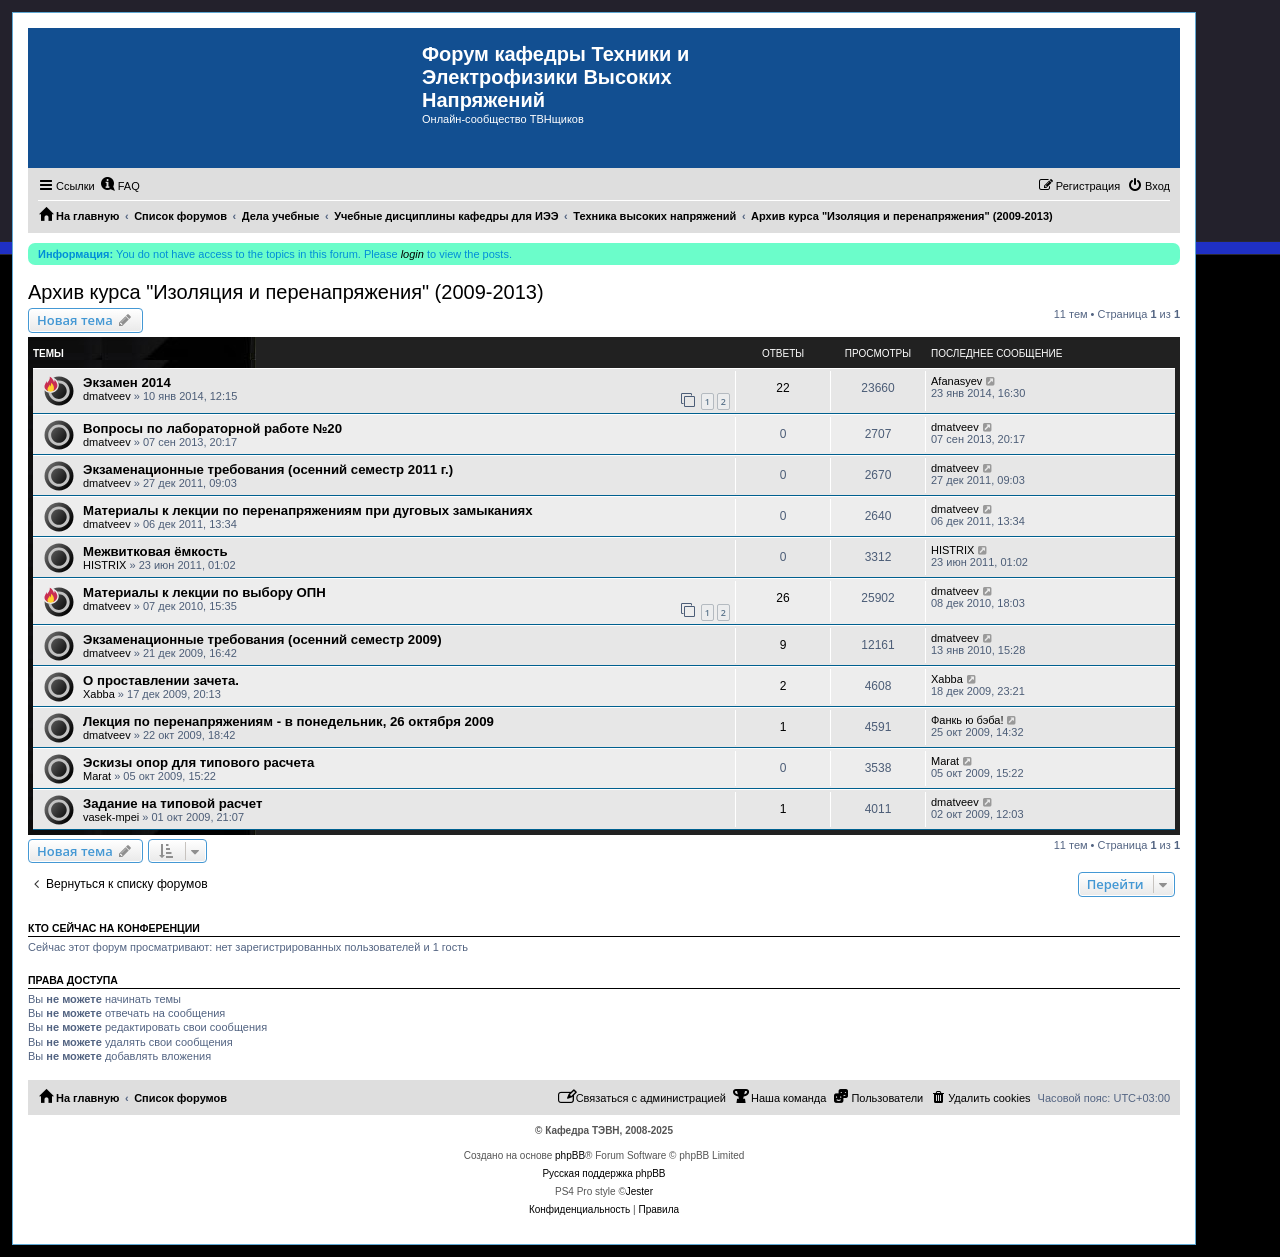 Image resolution: width=1280 pixels, height=1257 pixels. I want to click on Xabba, so click(99, 694).